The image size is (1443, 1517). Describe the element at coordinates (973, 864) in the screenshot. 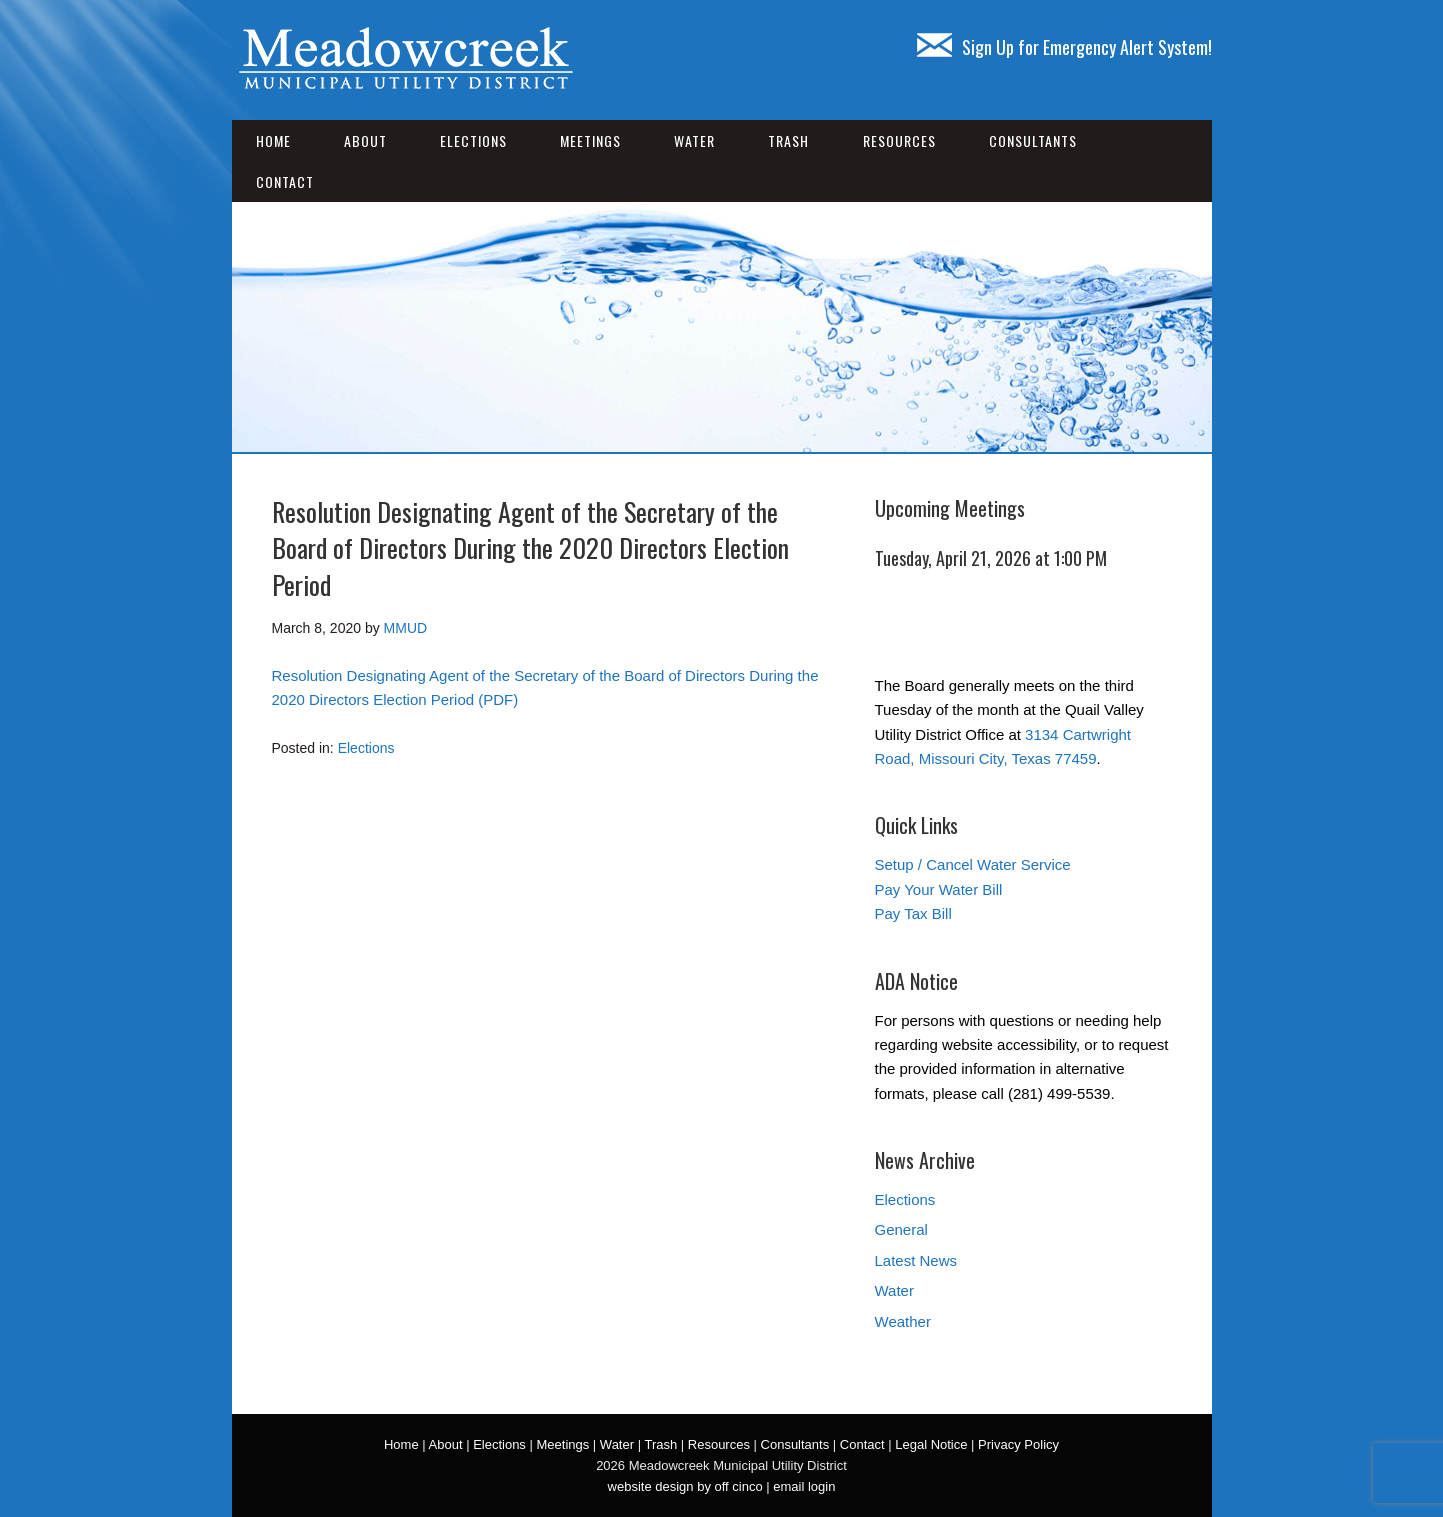

I see `Setup / Cancel Water Service` at that location.